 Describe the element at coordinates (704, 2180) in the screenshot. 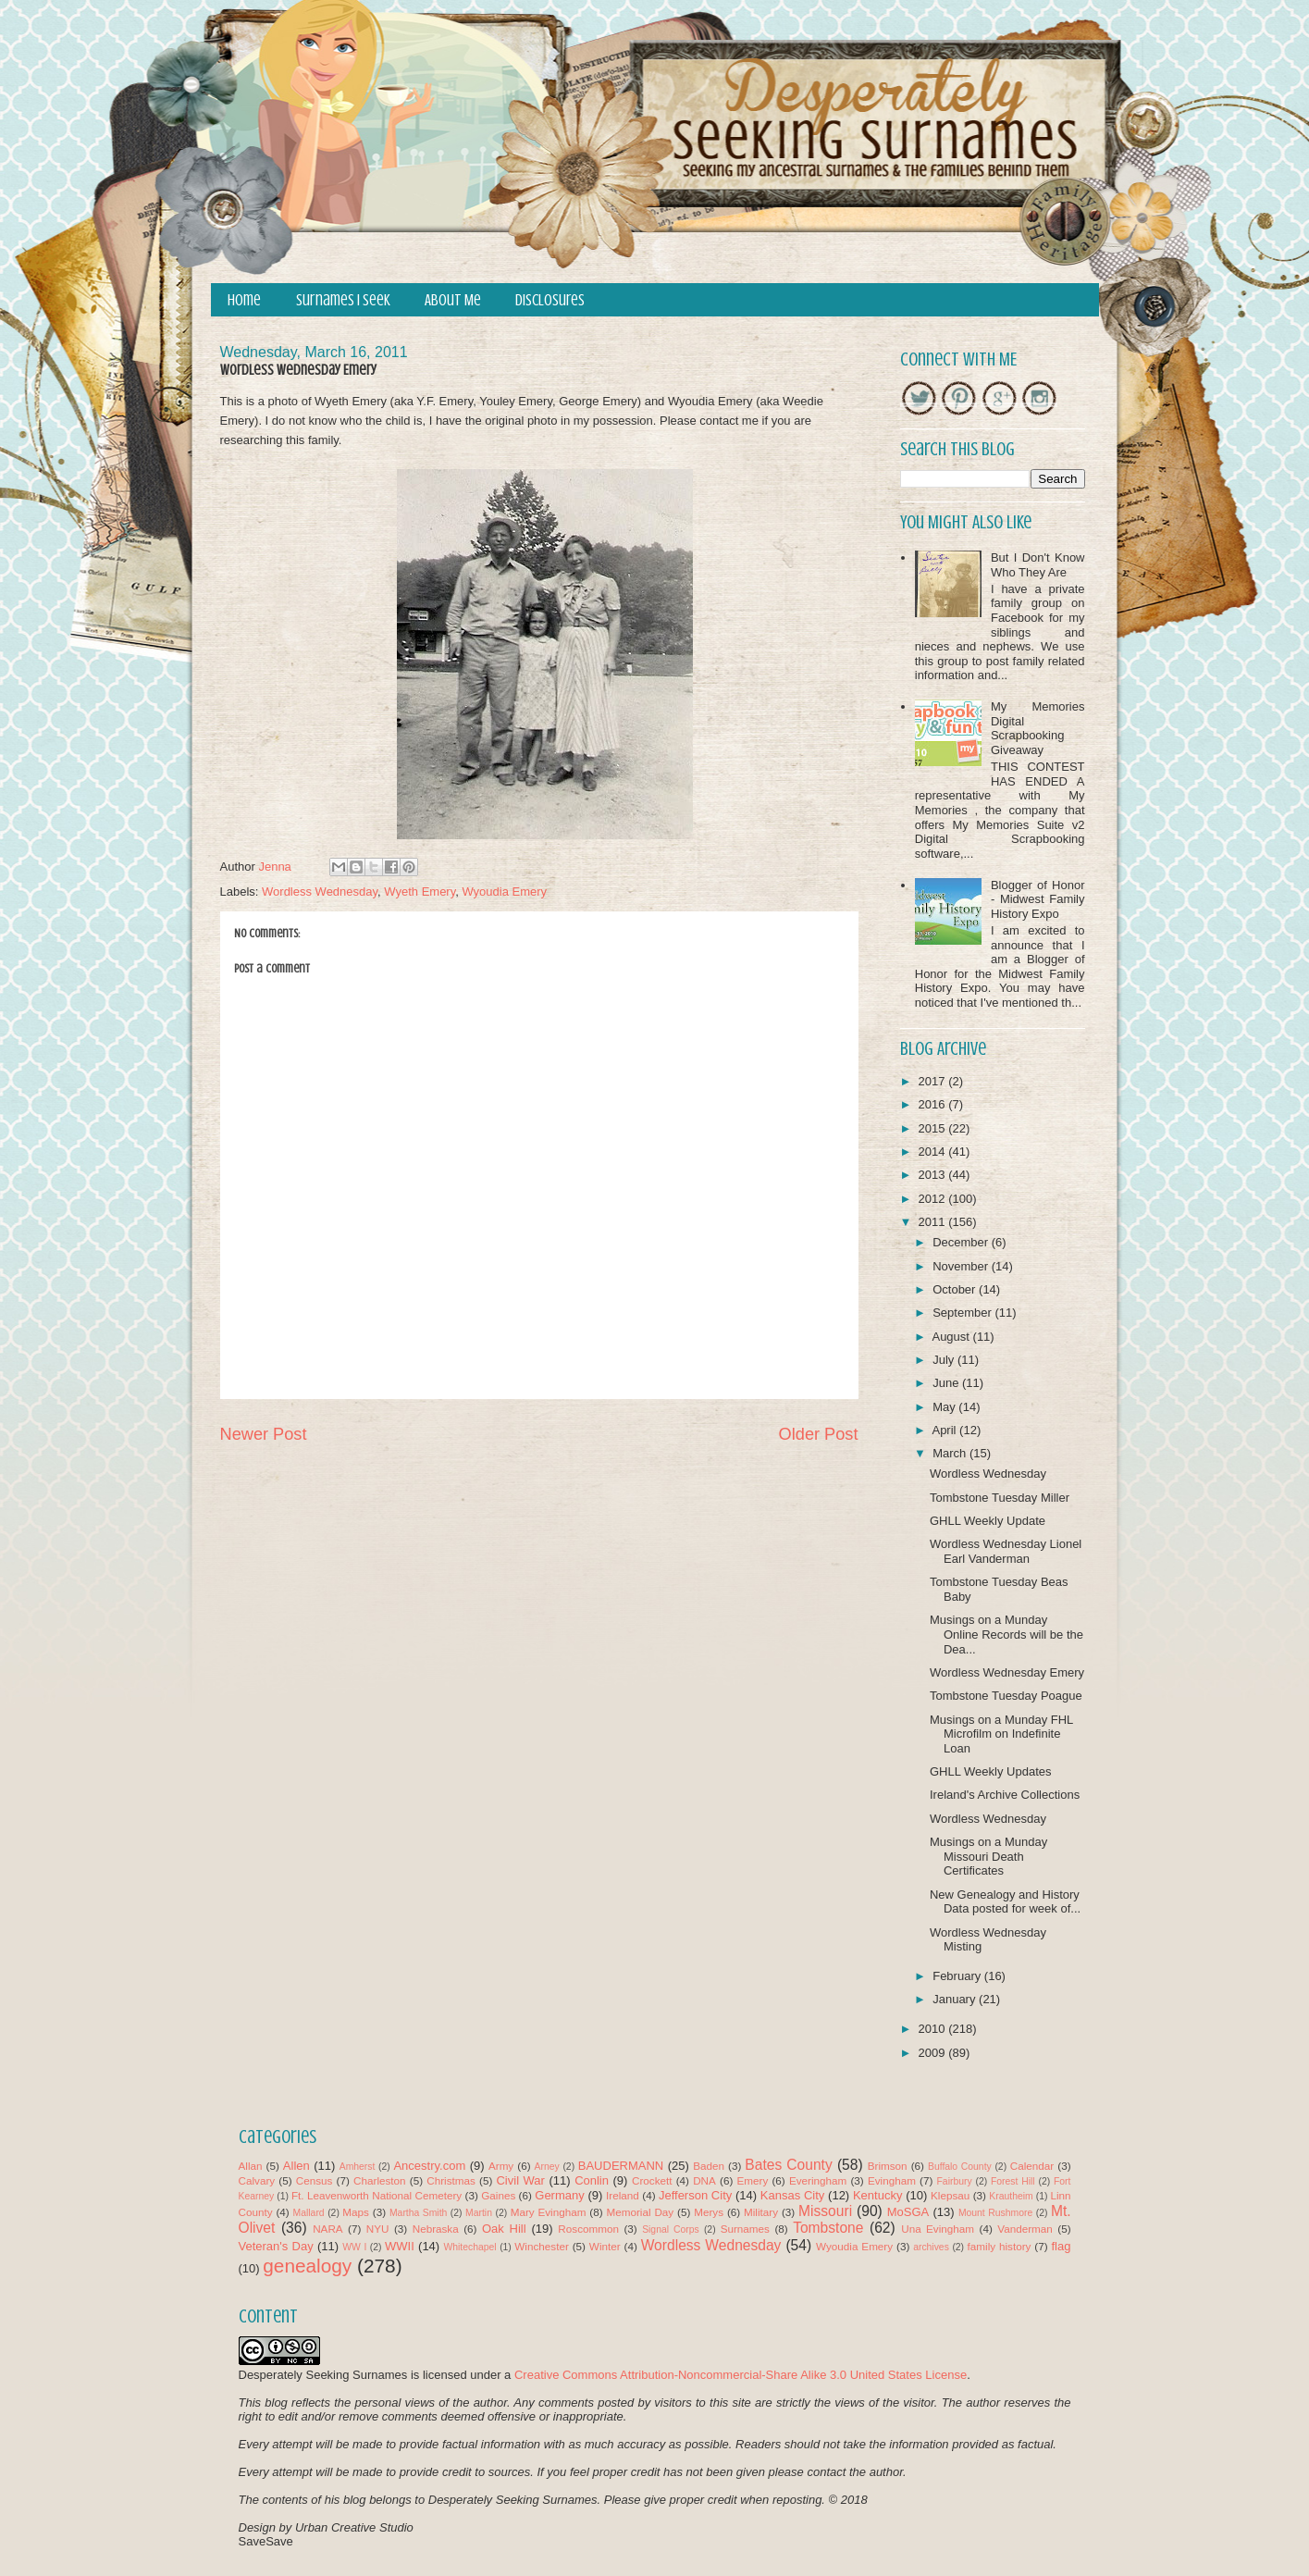

I see `DNA` at that location.